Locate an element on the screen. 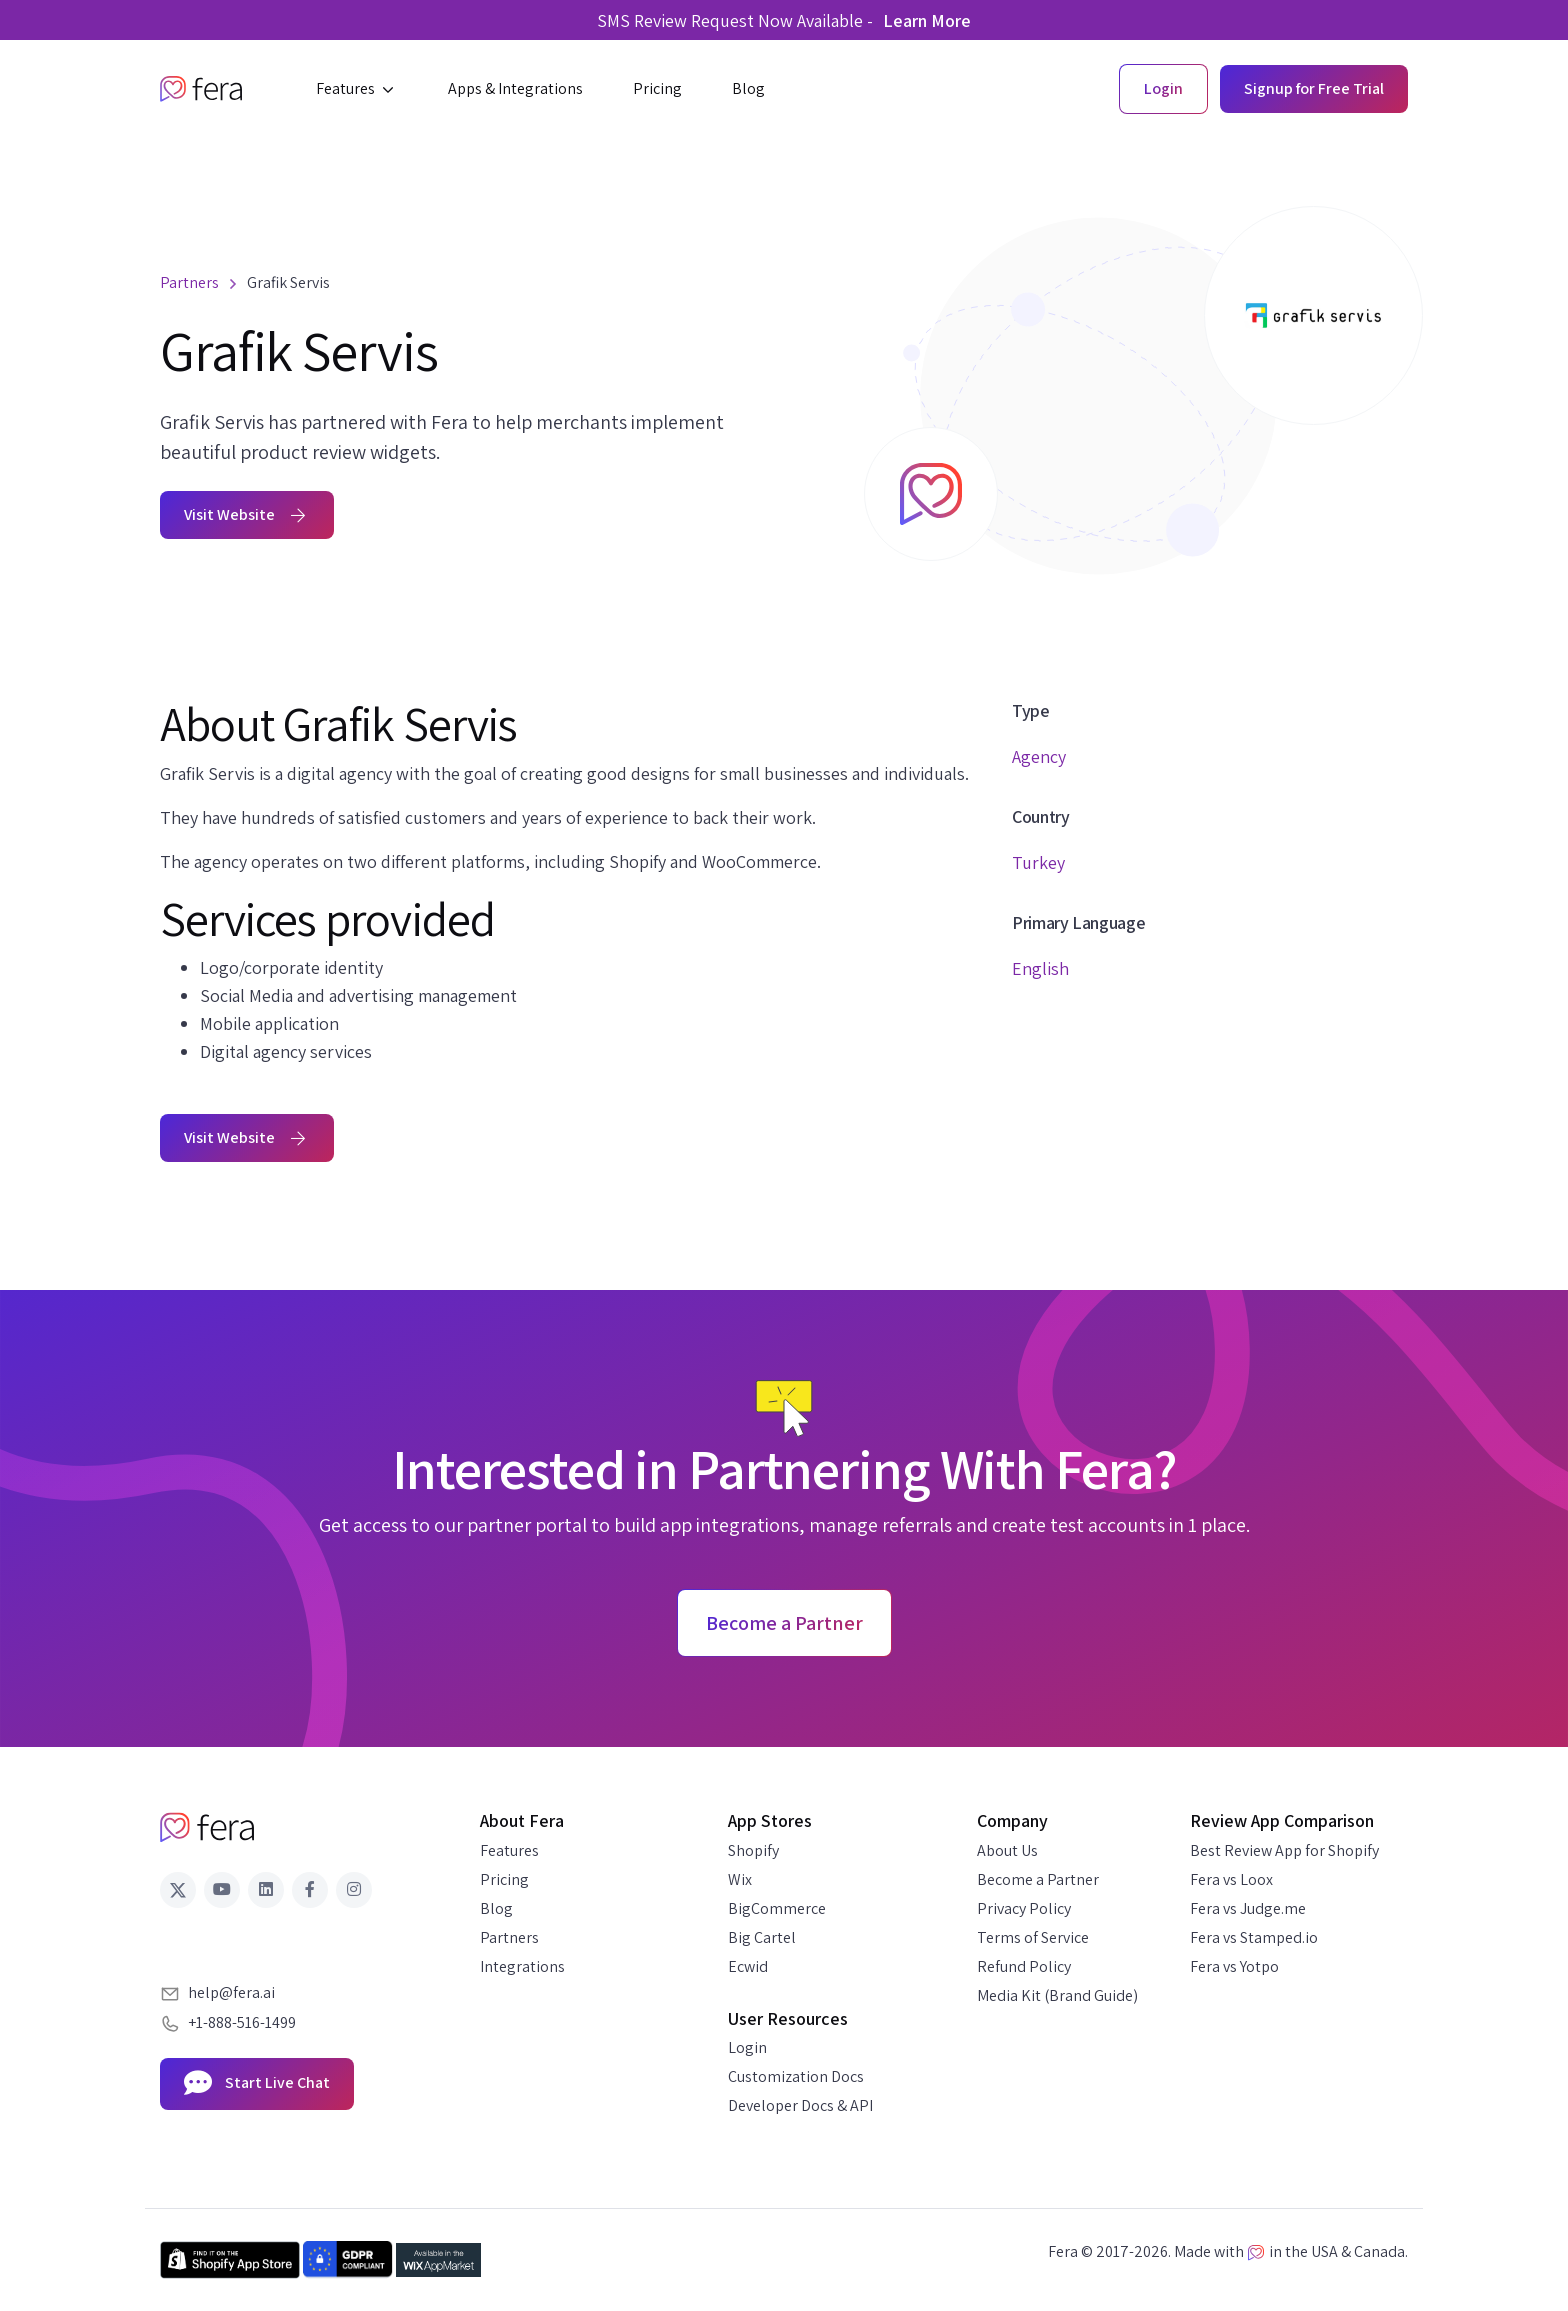 The width and height of the screenshot is (1568, 2311). Integrations is located at coordinates (522, 1966).